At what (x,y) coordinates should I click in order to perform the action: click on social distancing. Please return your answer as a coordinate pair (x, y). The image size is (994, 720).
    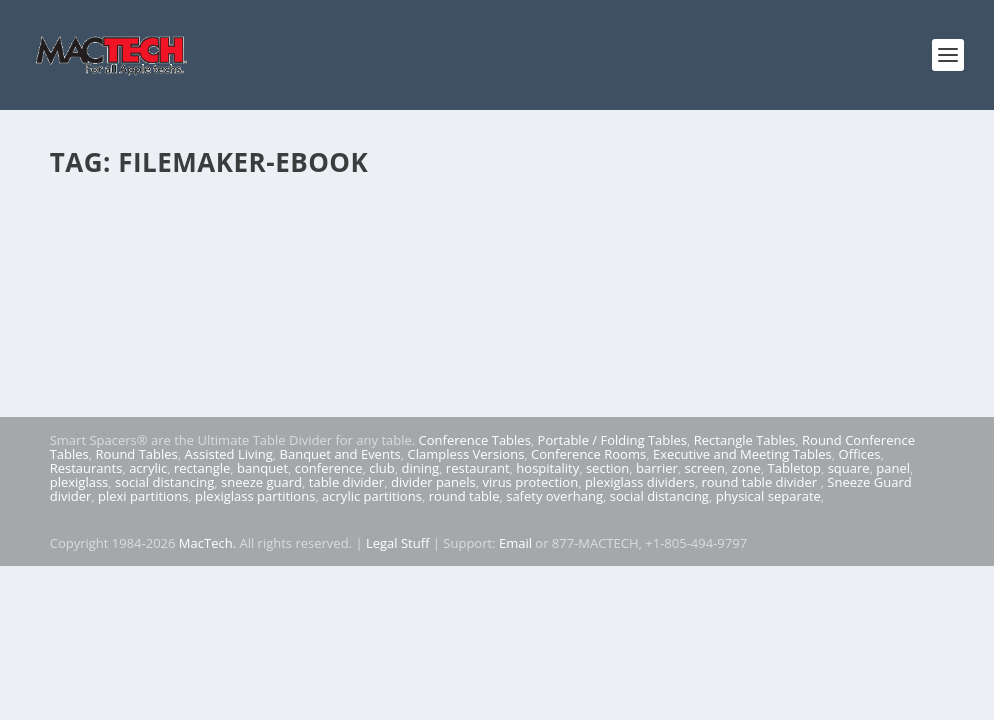
    Looking at the image, I should click on (164, 482).